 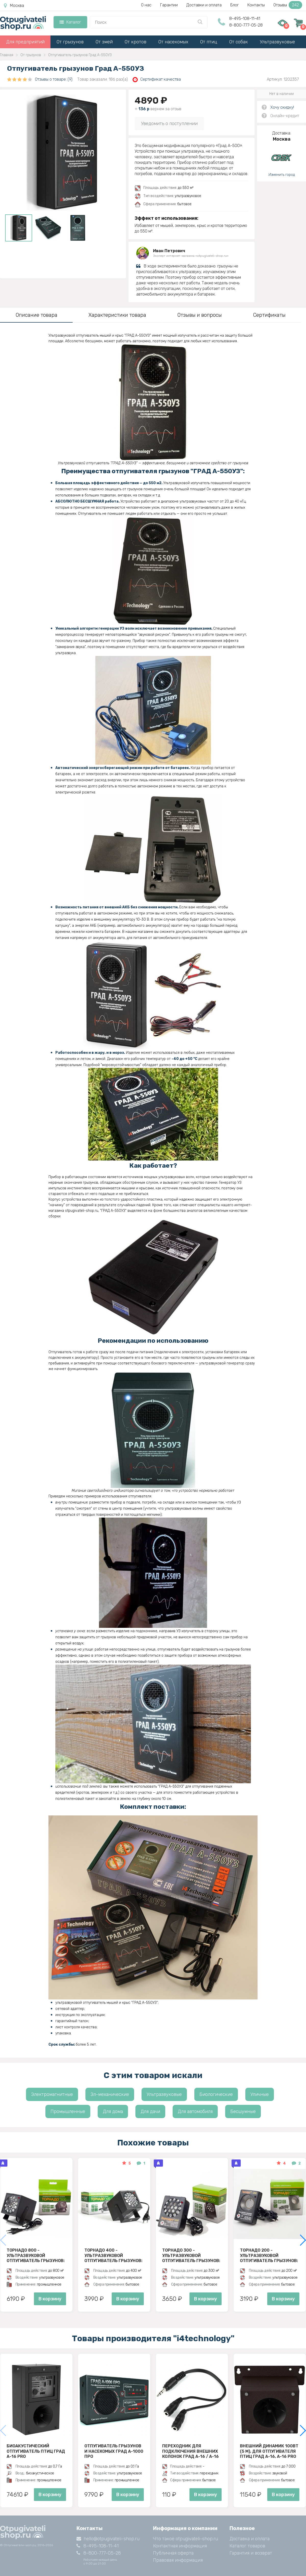 What do you see at coordinates (195, 2111) in the screenshot?
I see `Для автомобиля` at bounding box center [195, 2111].